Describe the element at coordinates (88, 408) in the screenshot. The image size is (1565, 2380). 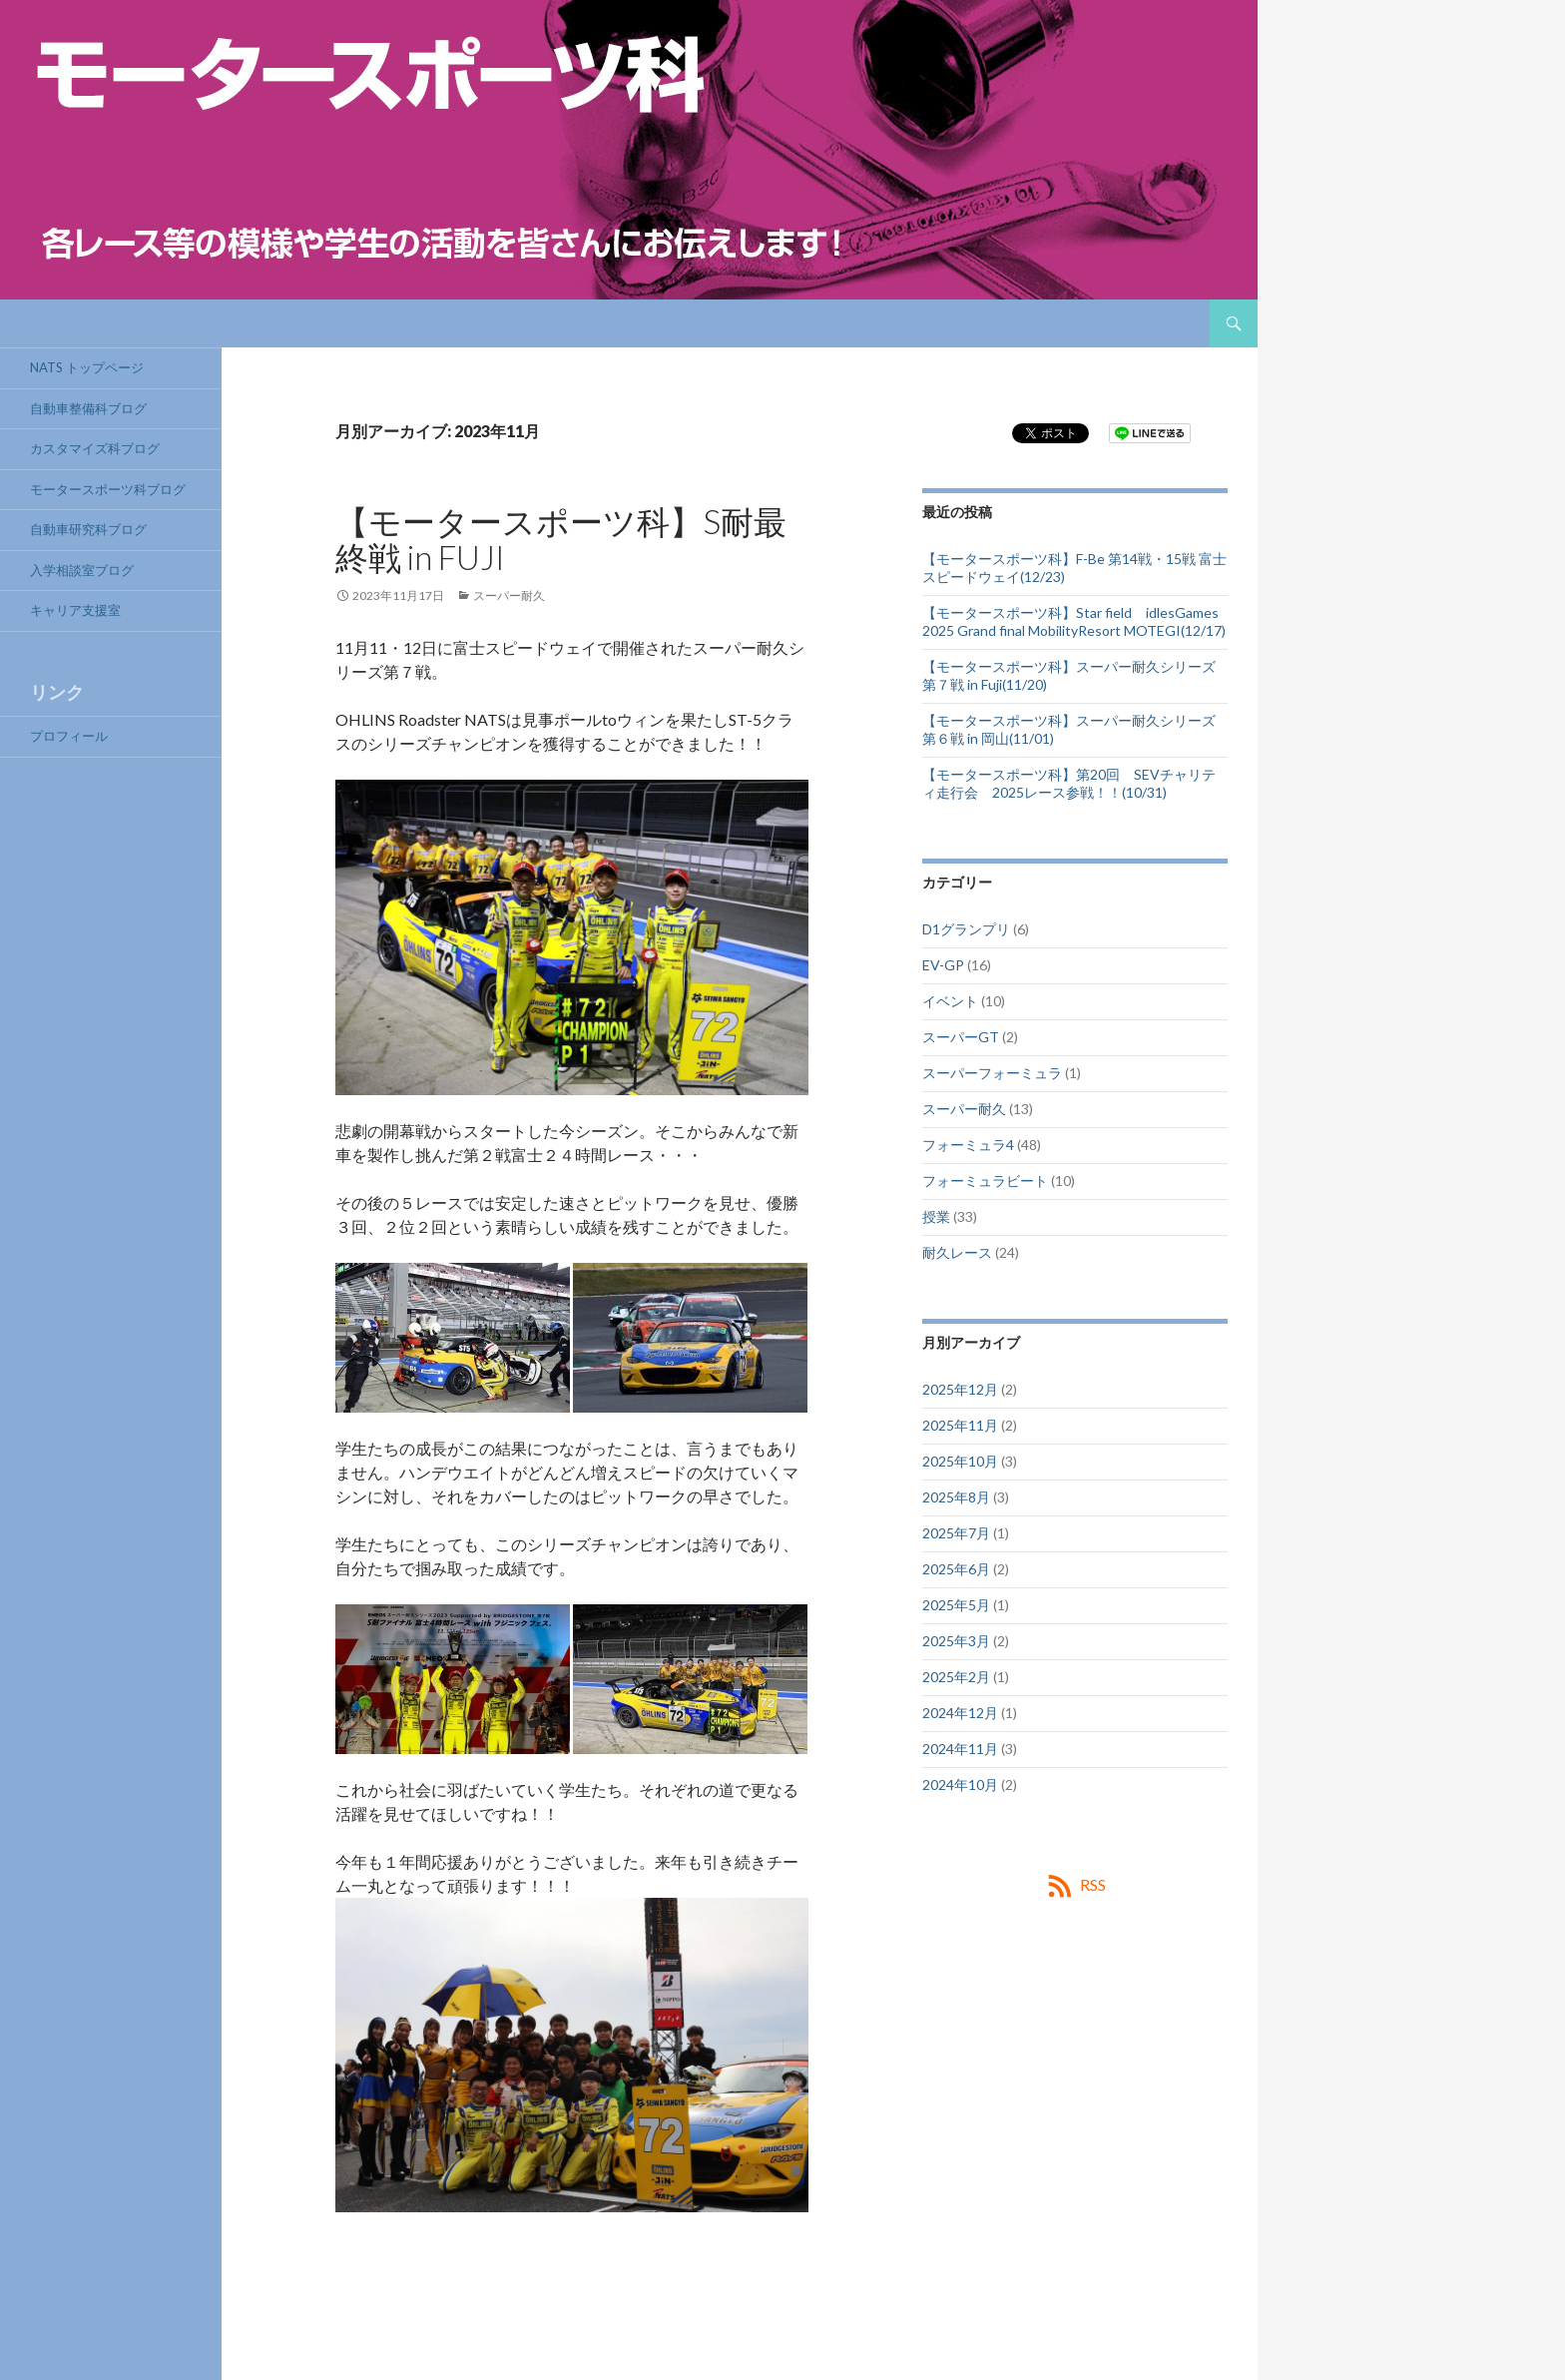
I see `自動車整備科ブログ` at that location.